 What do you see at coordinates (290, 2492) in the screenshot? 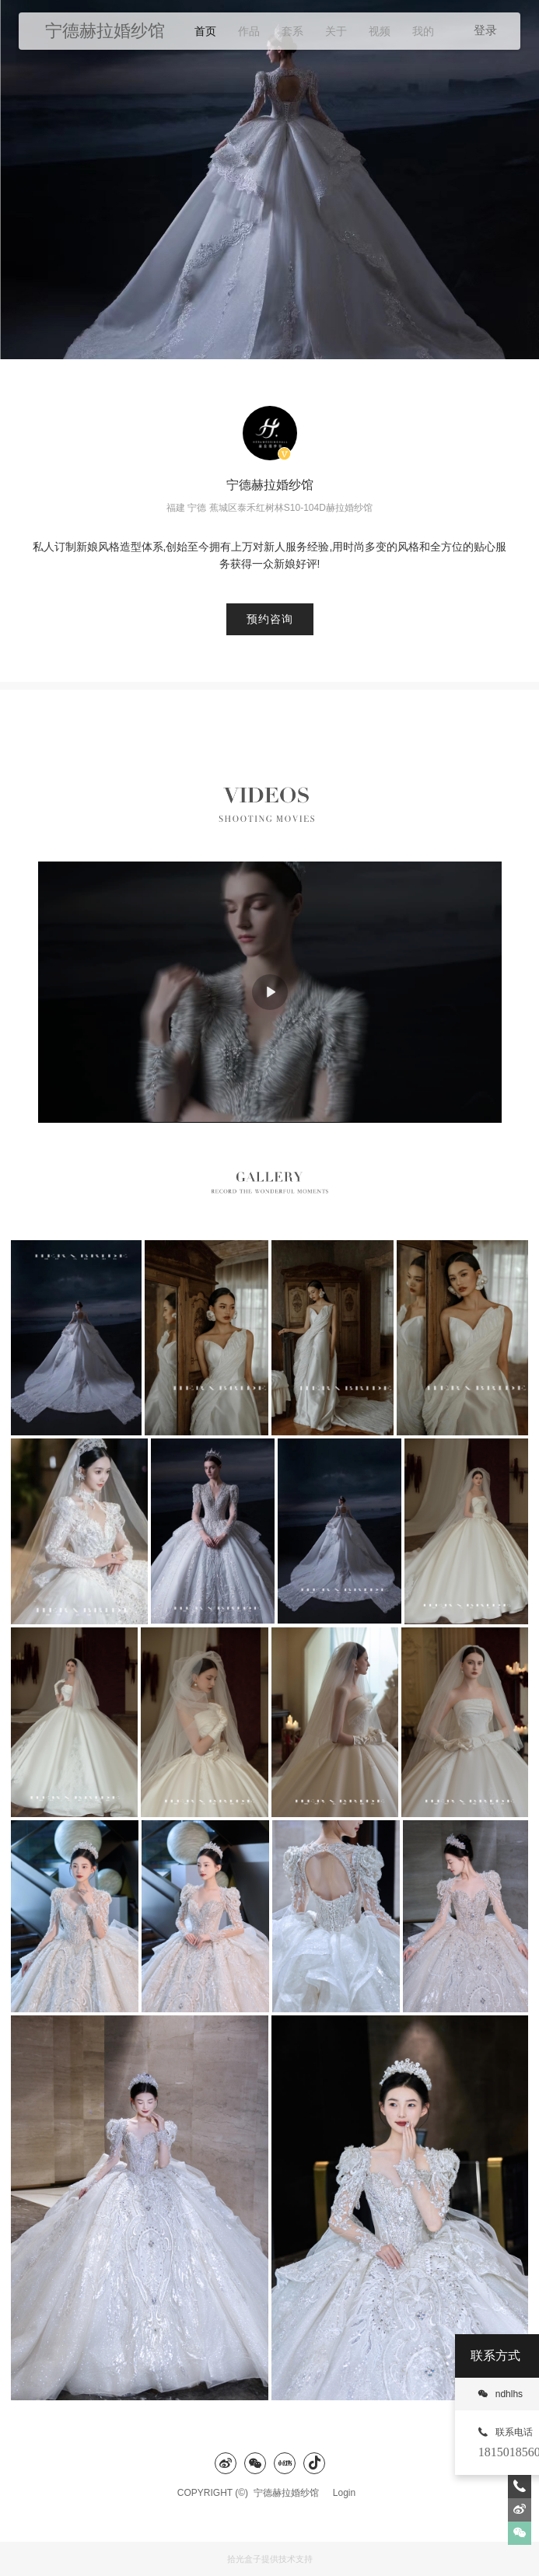
I see `宁德赫拉婚纱馆` at bounding box center [290, 2492].